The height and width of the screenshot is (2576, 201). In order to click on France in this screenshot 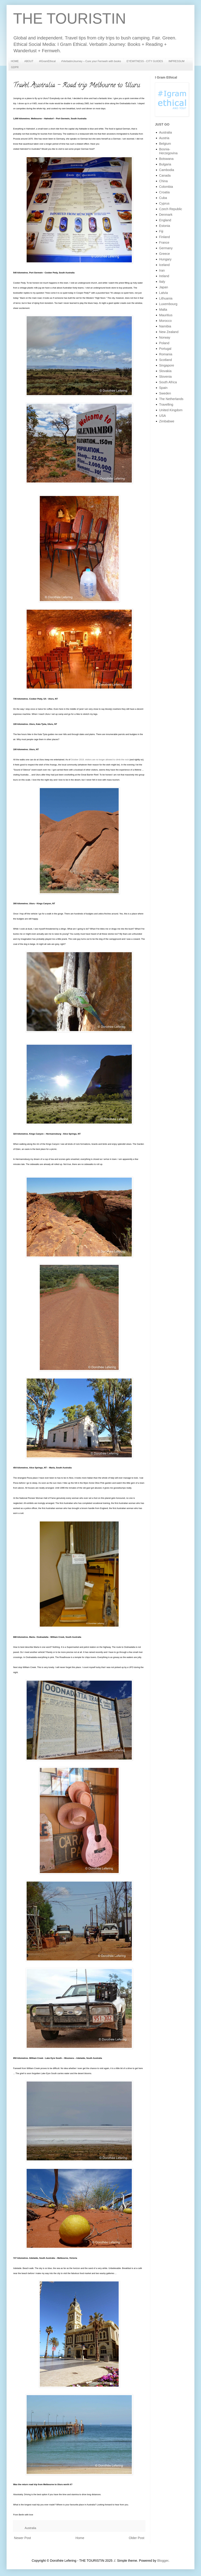, I will do `click(164, 242)`.